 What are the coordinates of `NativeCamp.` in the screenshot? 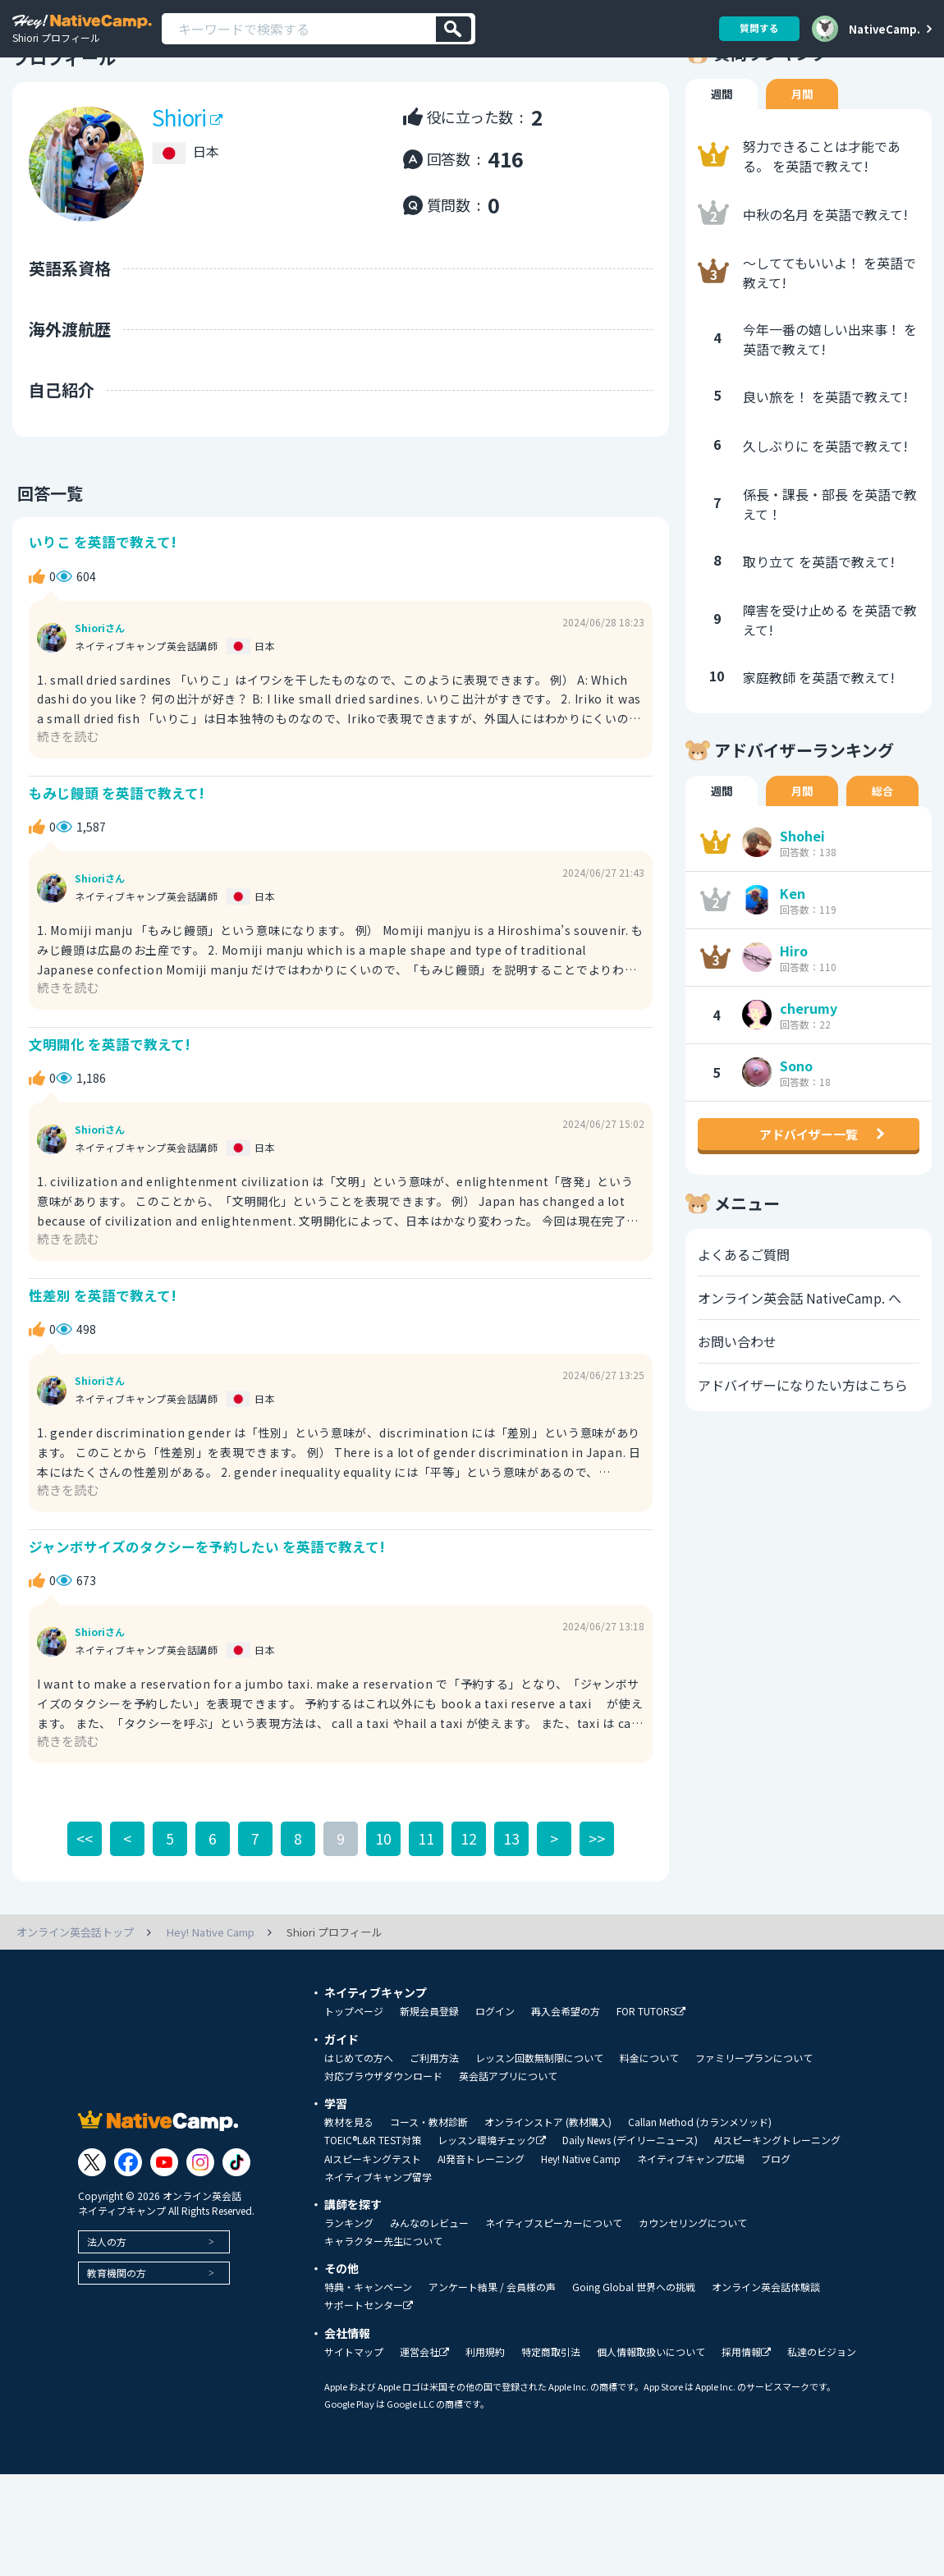 It's located at (884, 28).